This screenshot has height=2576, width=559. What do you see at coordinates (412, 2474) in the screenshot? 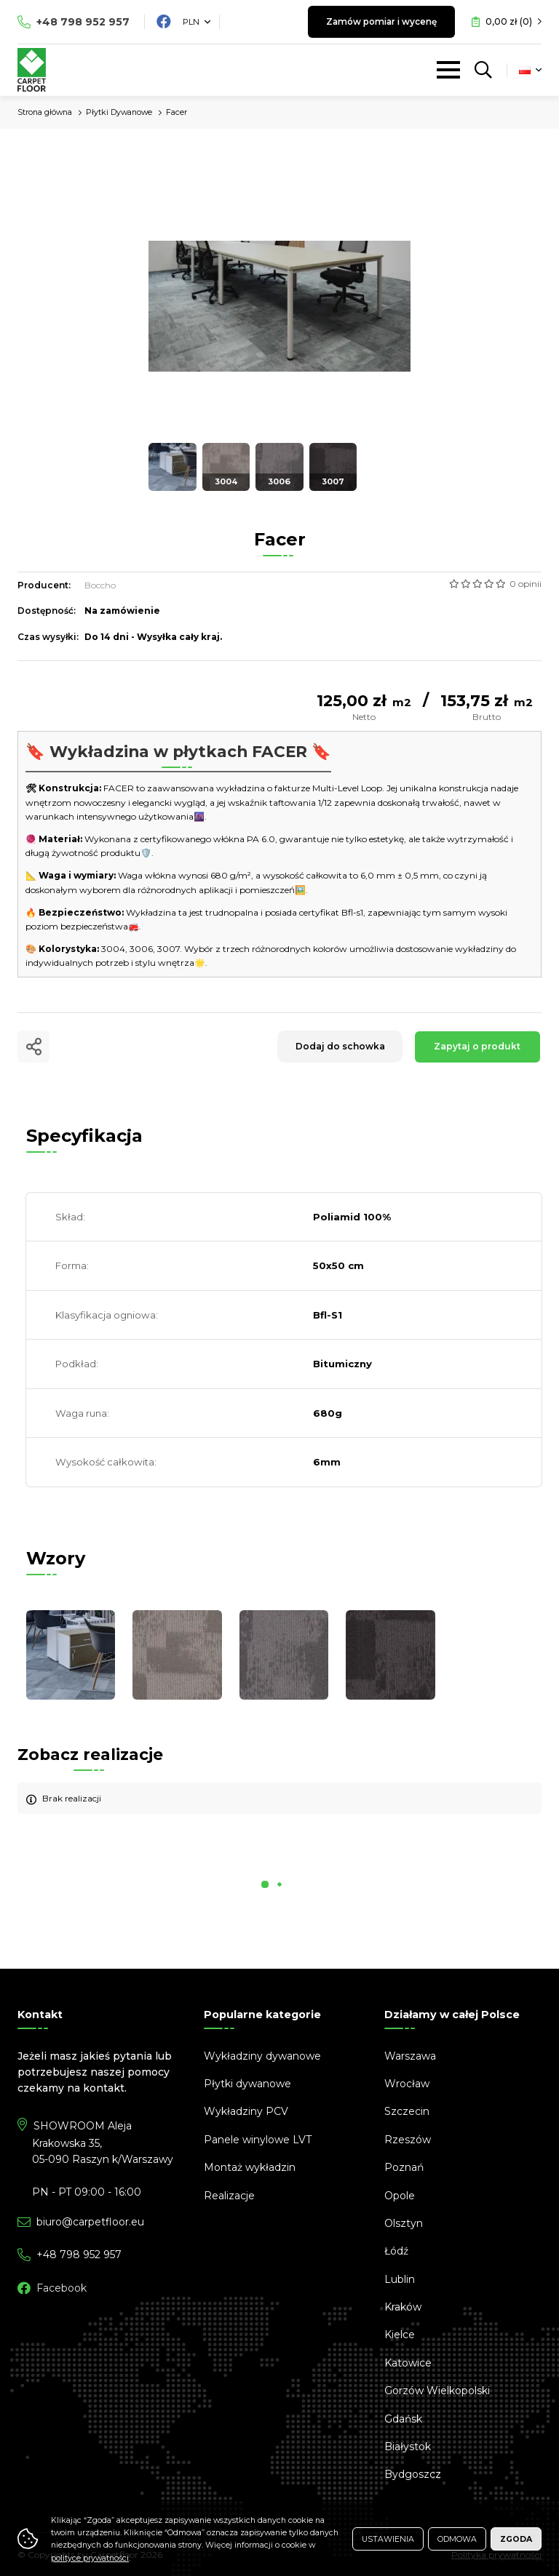
I see `Bydgoszcz` at bounding box center [412, 2474].